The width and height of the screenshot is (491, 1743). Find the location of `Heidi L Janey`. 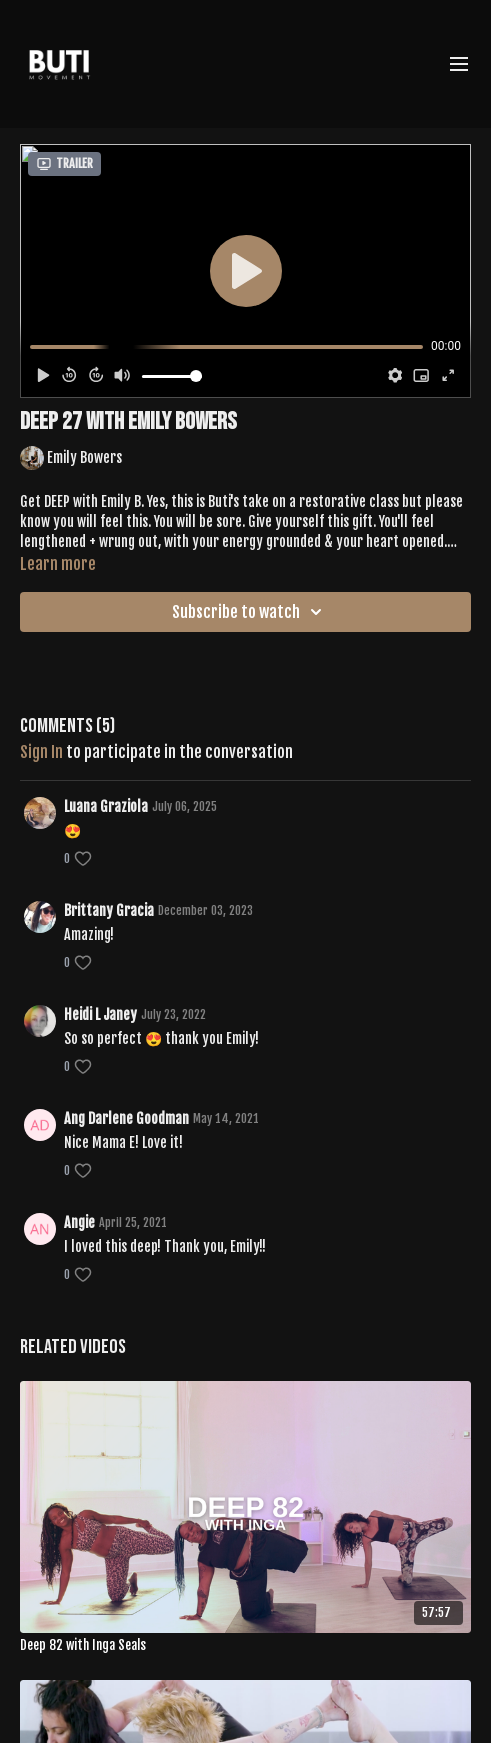

Heidi L Janey is located at coordinates (100, 1014).